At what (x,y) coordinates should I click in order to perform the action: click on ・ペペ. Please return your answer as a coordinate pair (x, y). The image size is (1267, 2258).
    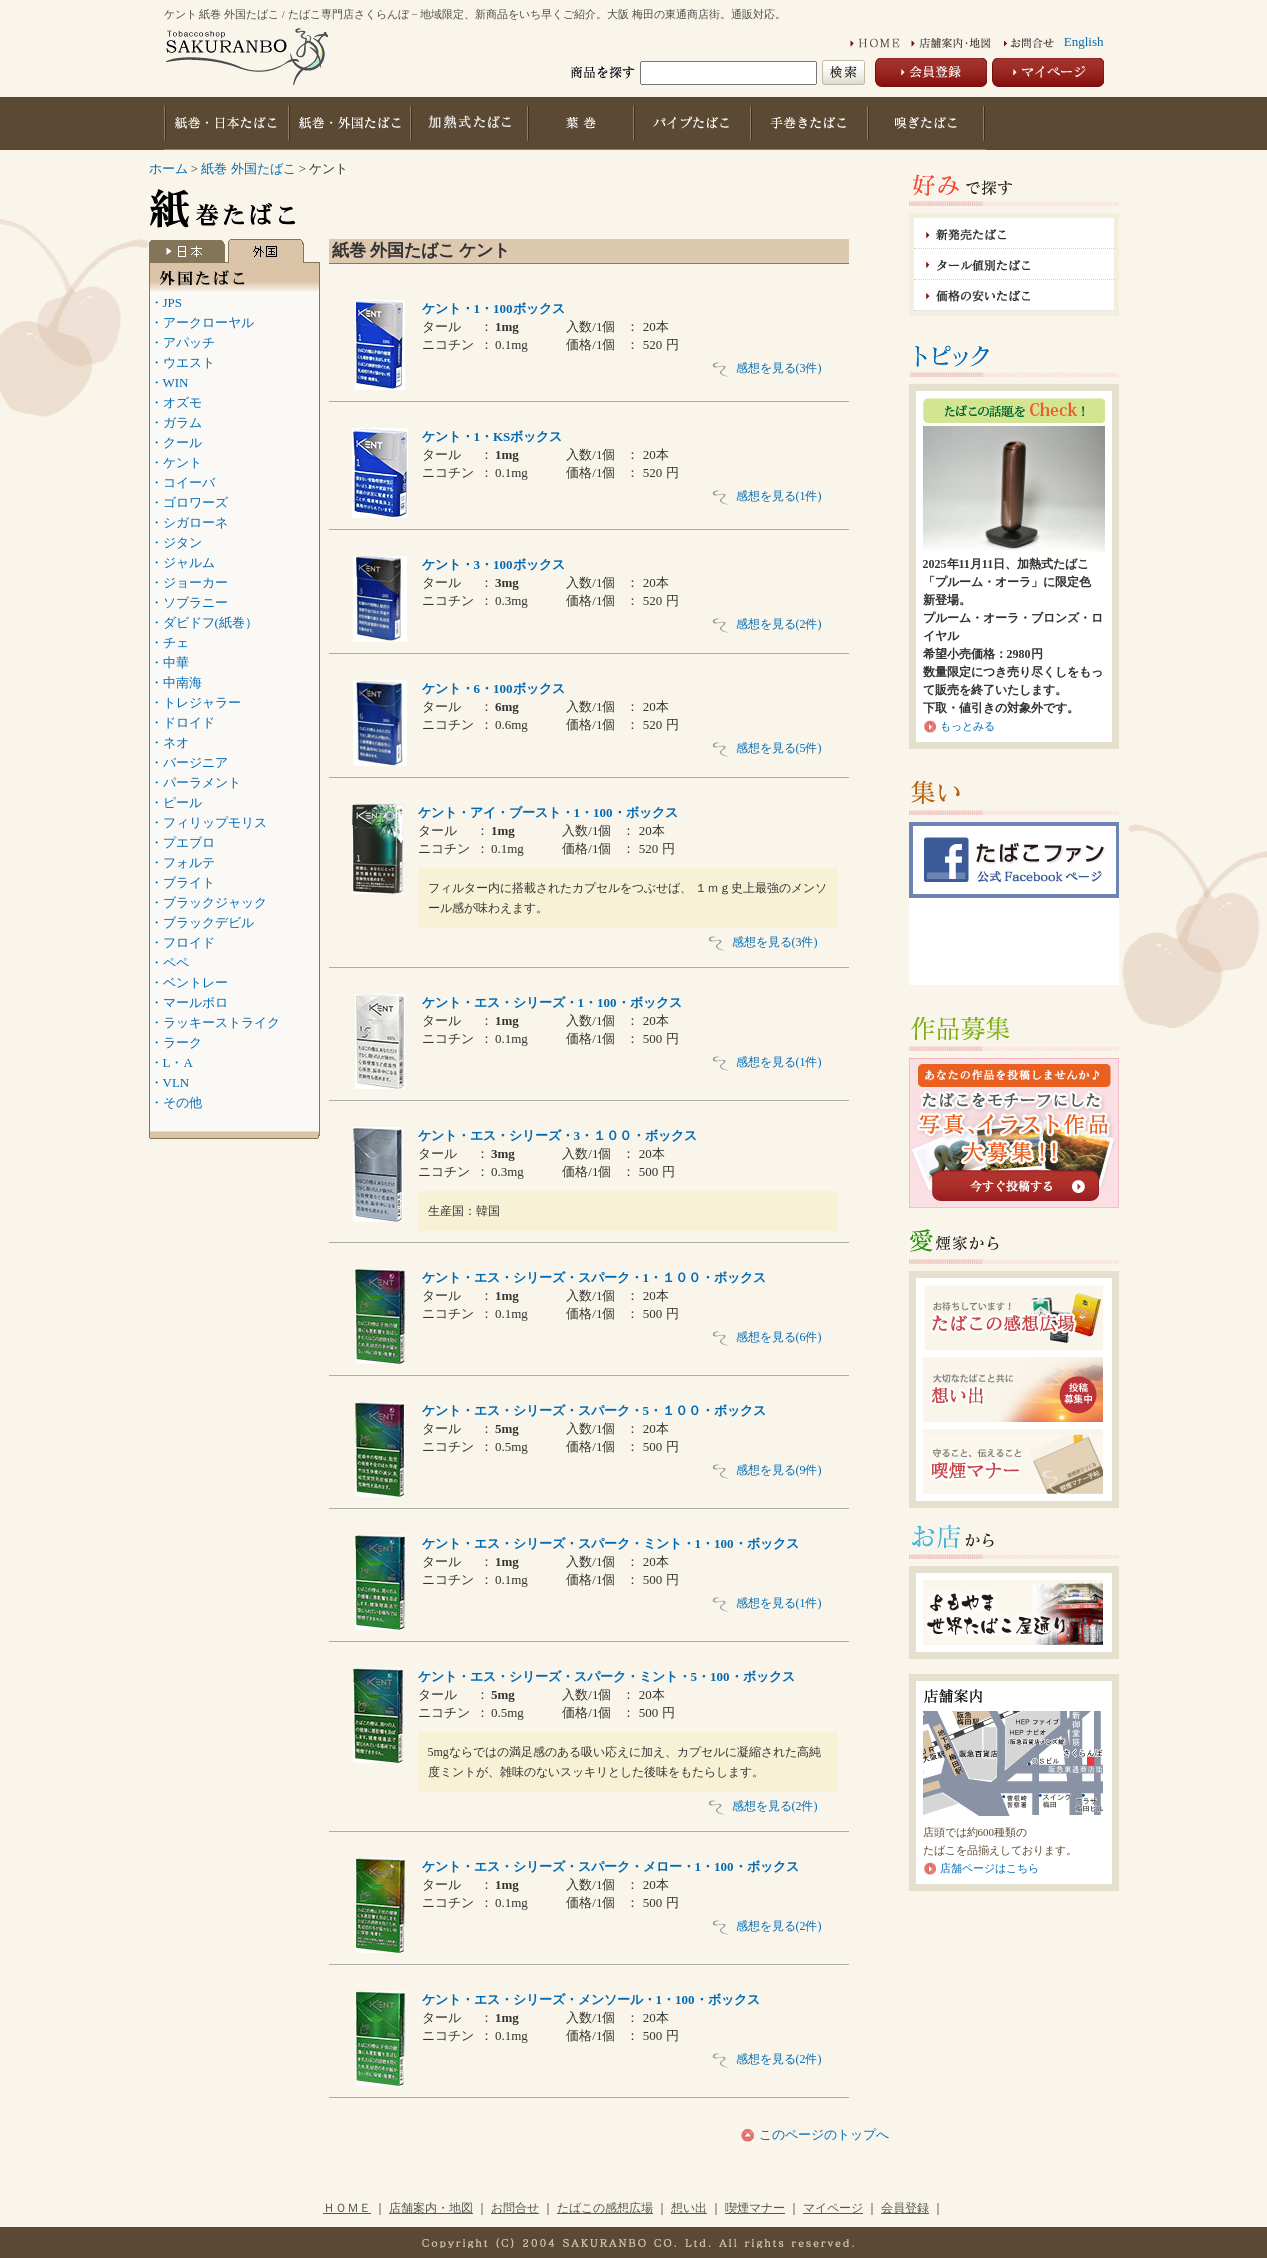
    Looking at the image, I should click on (169, 962).